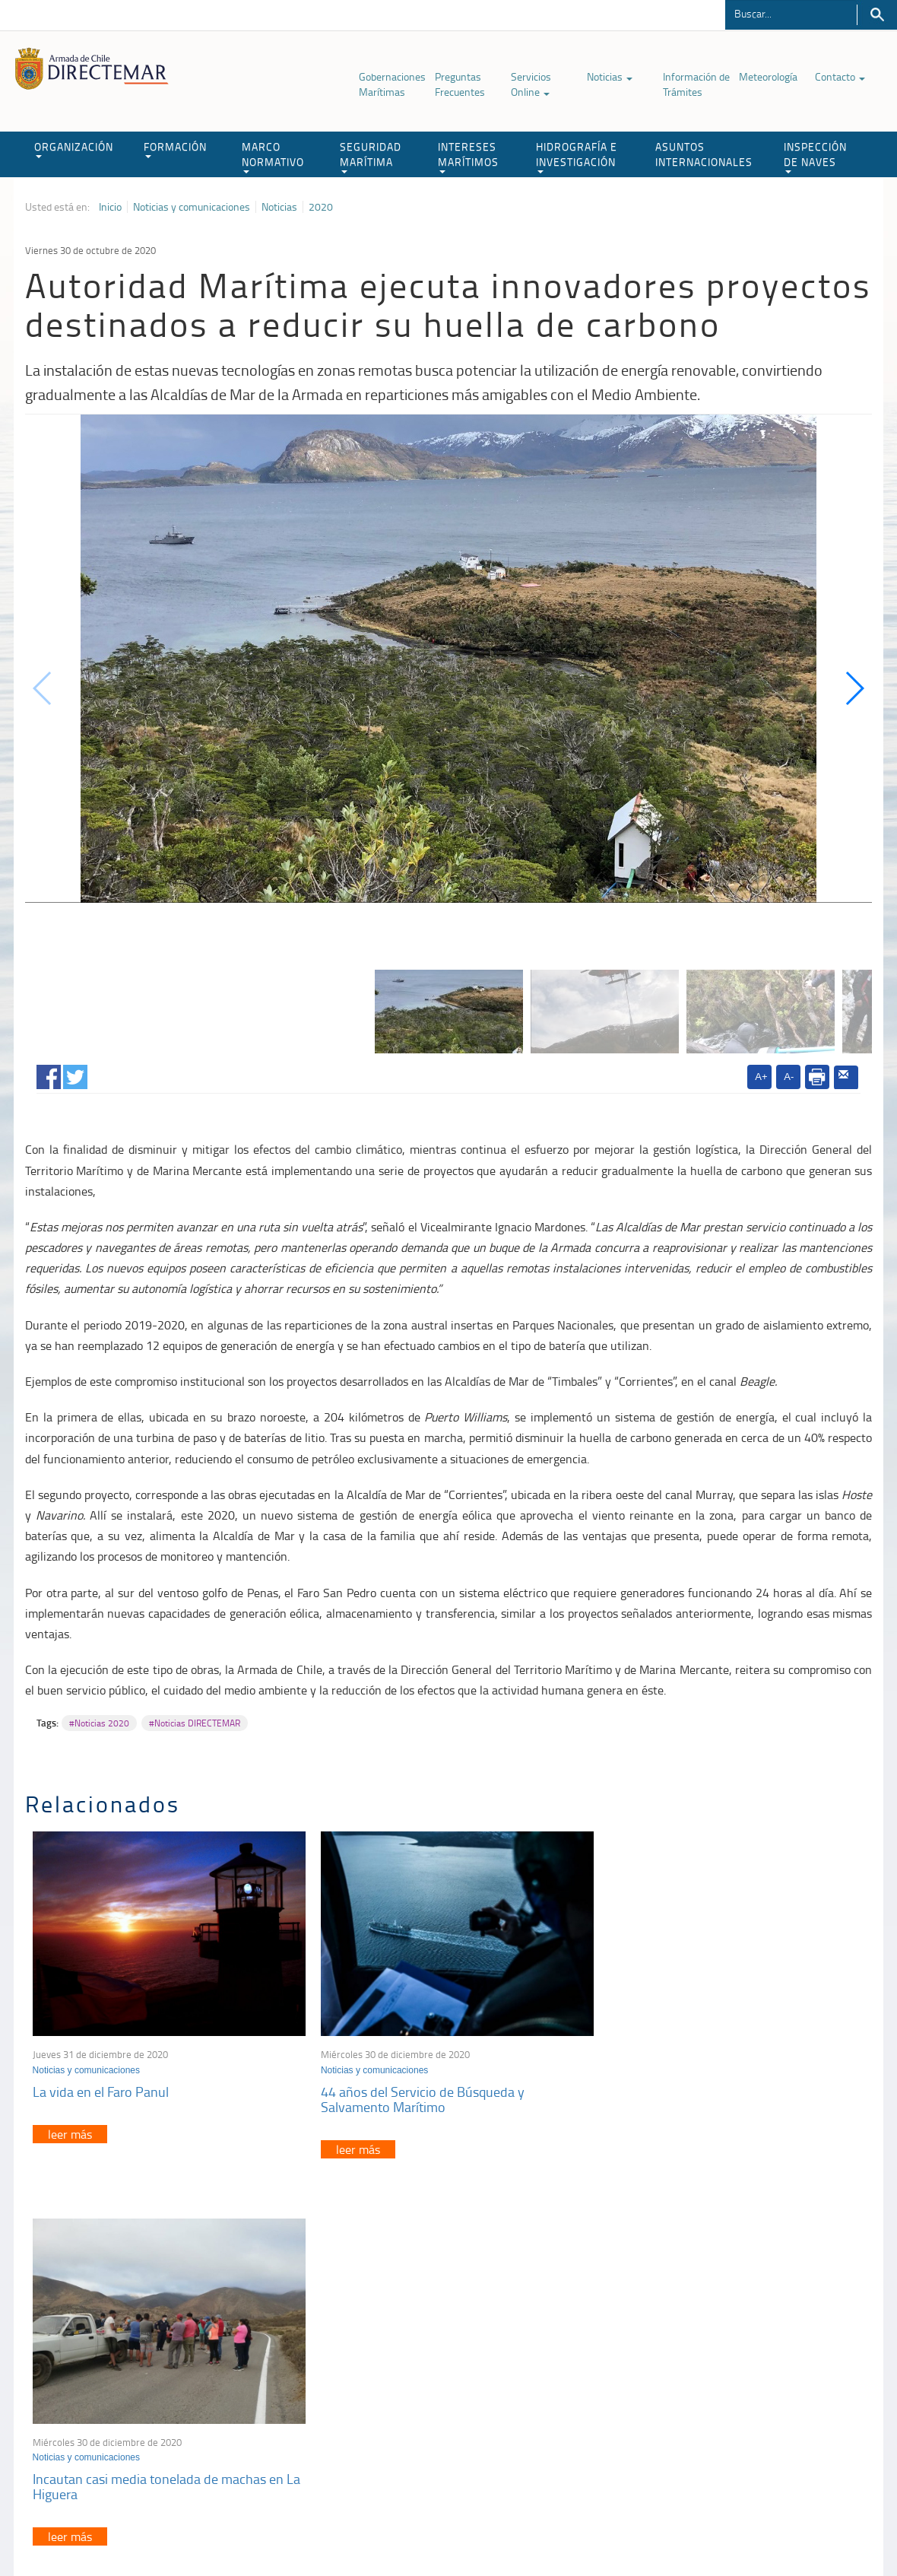  Describe the element at coordinates (194, 1723) in the screenshot. I see `#Noticias DIRECTEMAR` at that location.